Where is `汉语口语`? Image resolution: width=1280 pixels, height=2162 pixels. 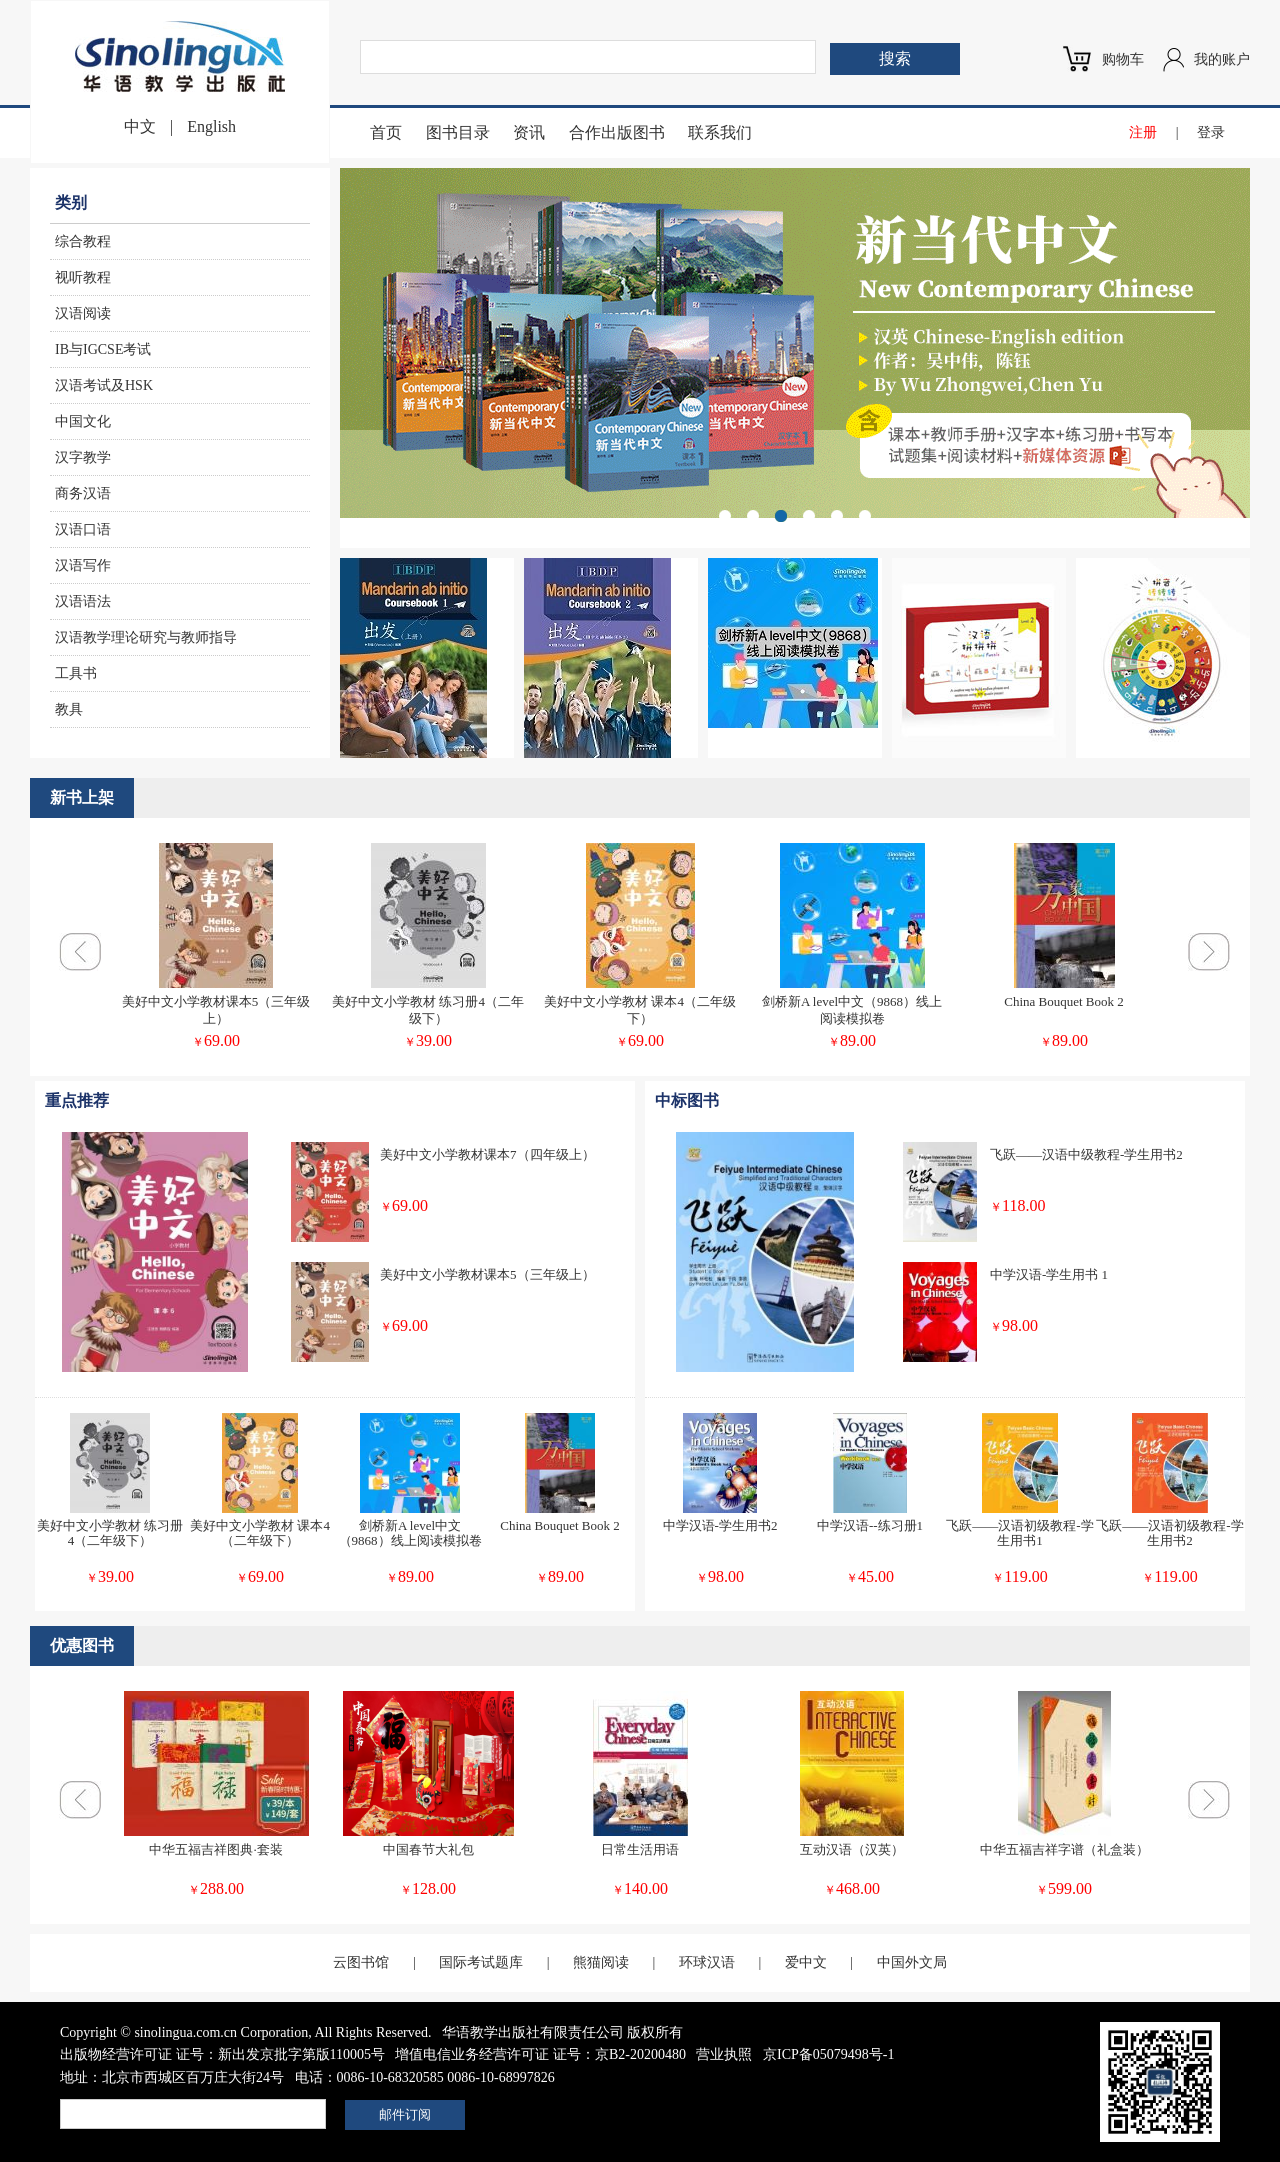
汉语口语 is located at coordinates (83, 529).